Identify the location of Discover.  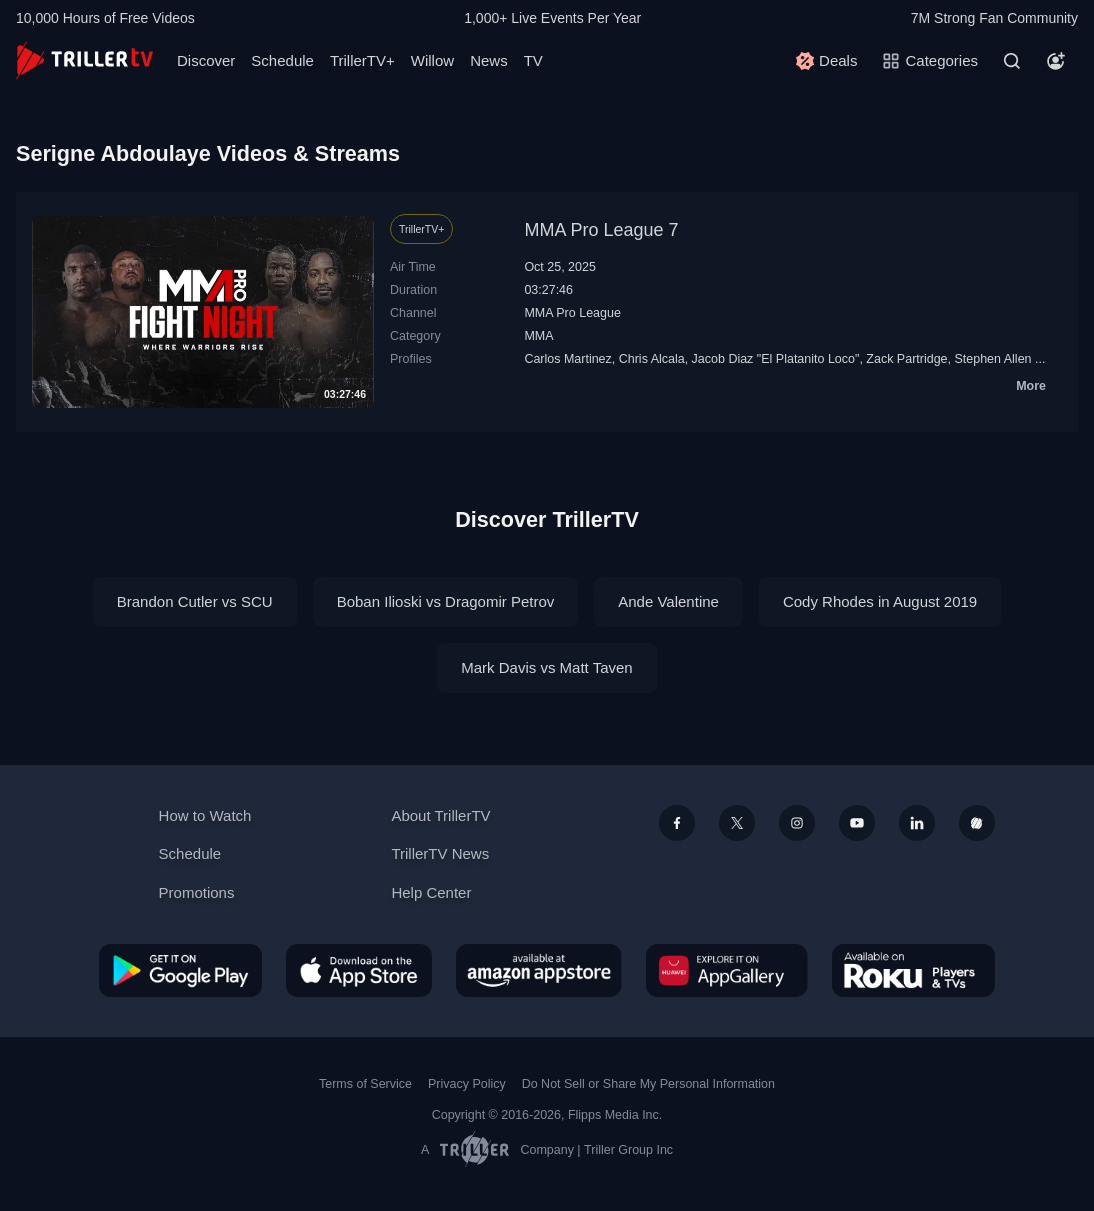
(206, 60).